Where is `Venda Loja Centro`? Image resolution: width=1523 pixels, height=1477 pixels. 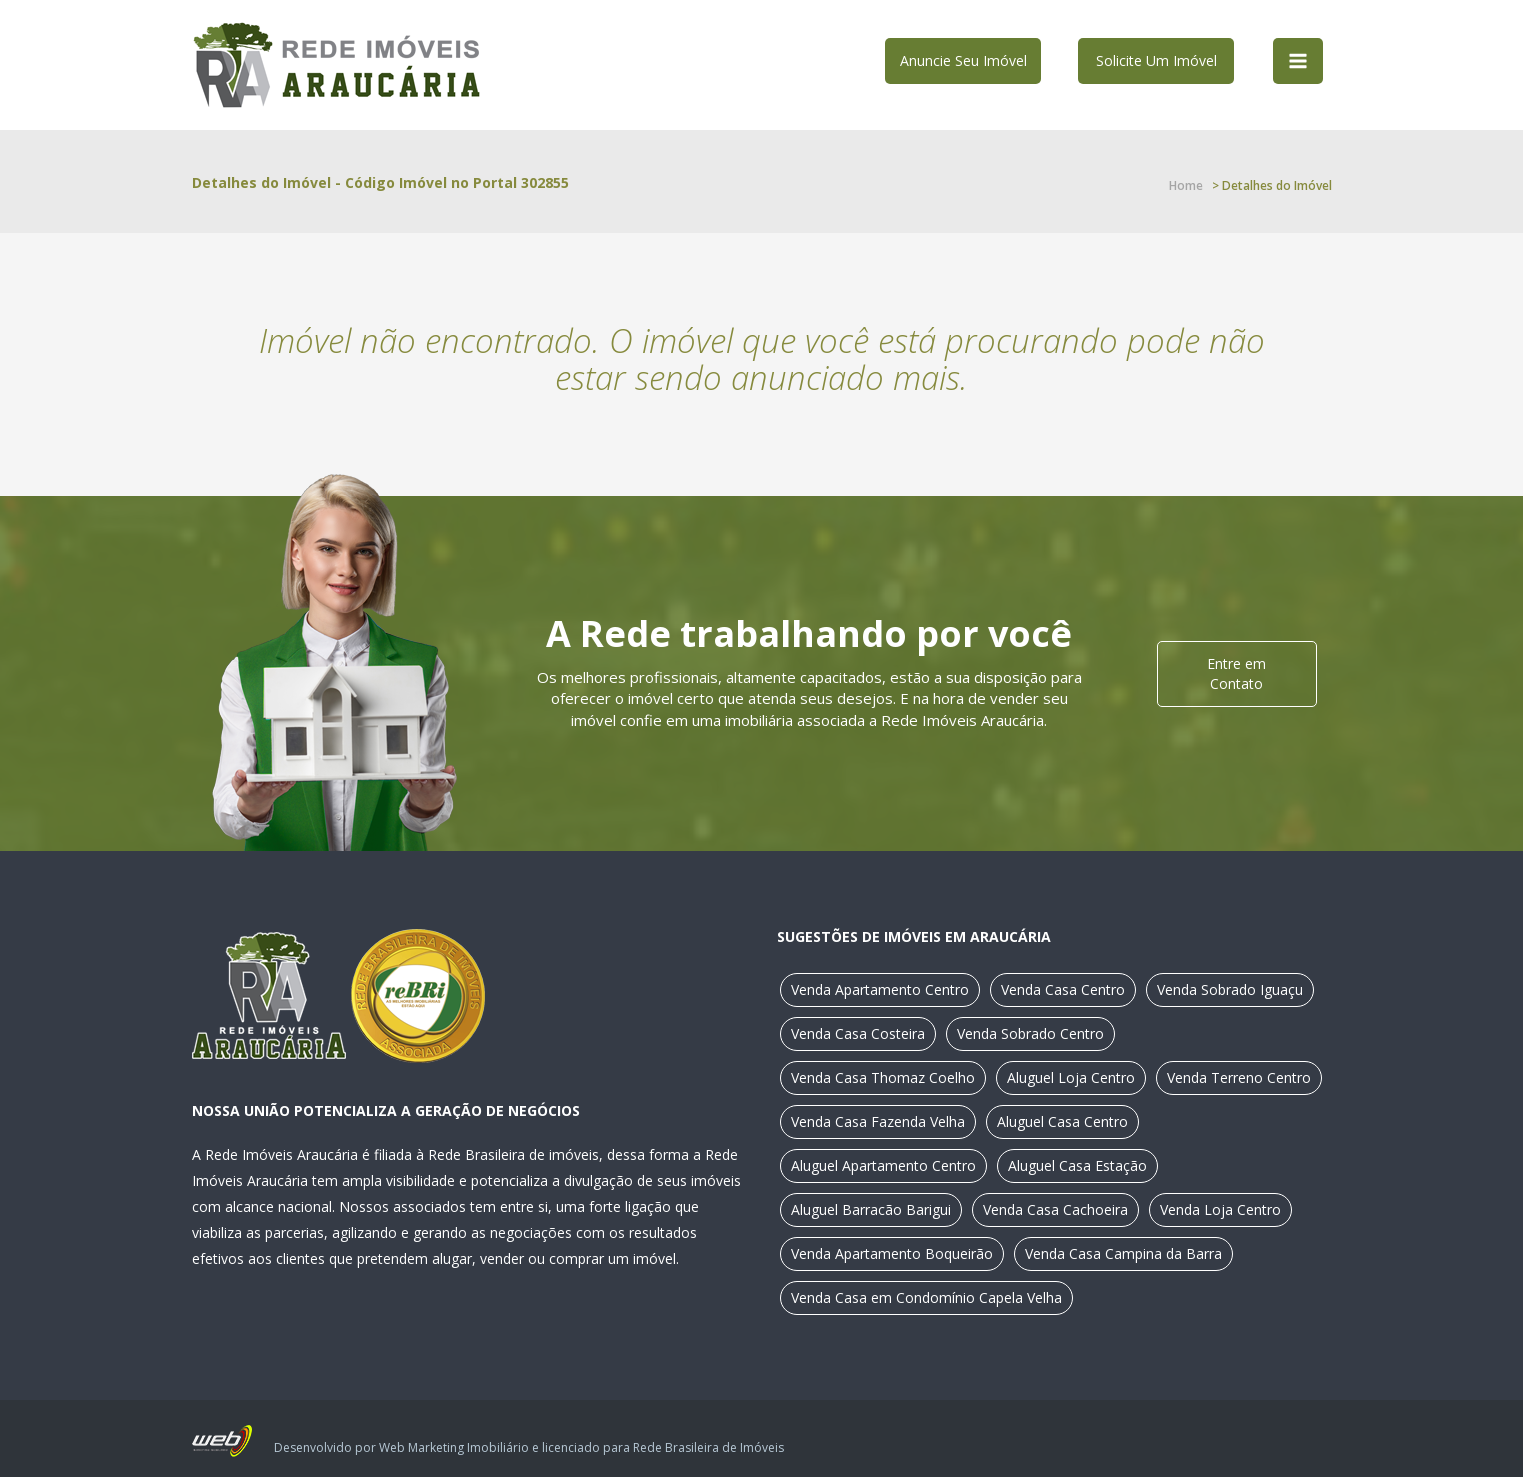 Venda Loja Centro is located at coordinates (1220, 1209).